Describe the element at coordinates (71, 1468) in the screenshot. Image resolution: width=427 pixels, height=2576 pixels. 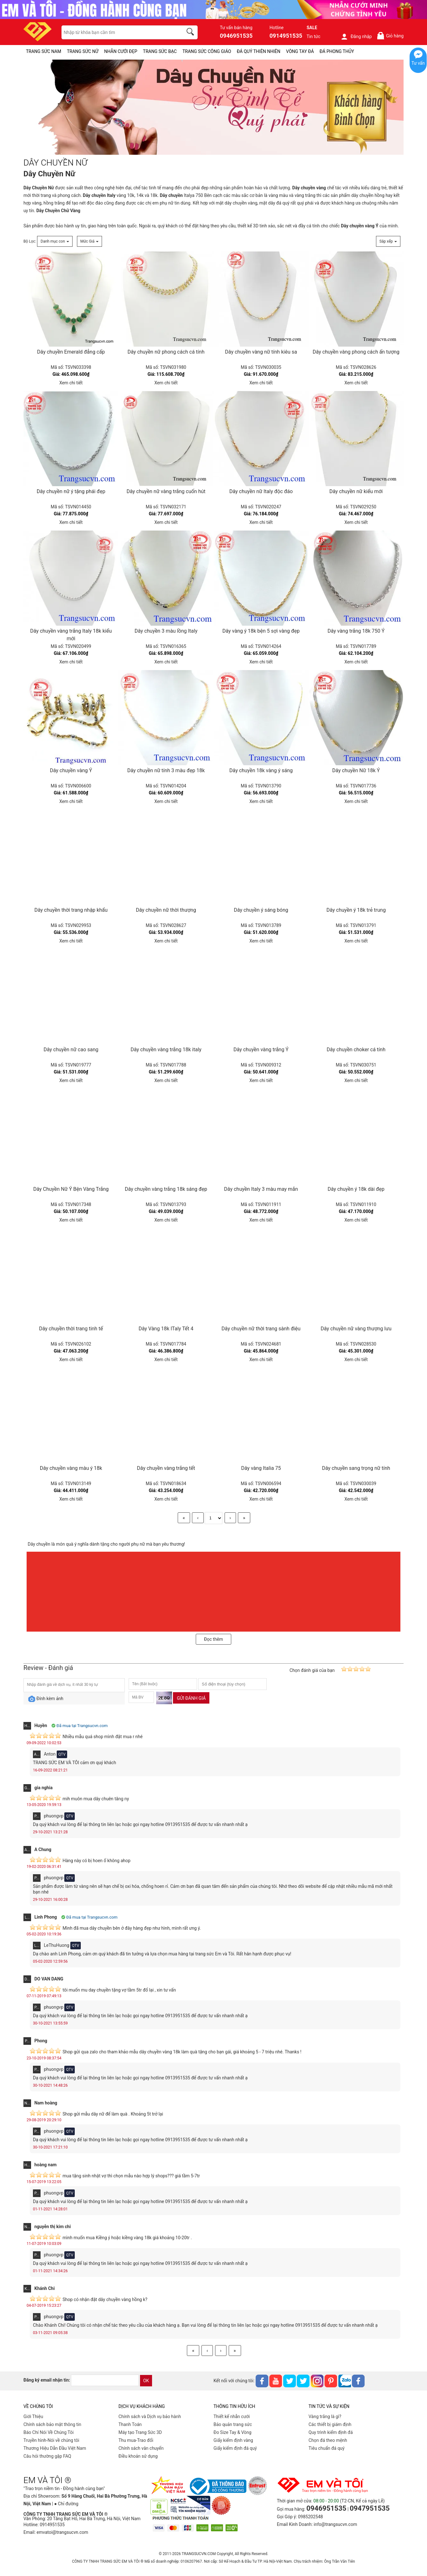
I see `Dây chuyền vàng màu ý 18k` at that location.